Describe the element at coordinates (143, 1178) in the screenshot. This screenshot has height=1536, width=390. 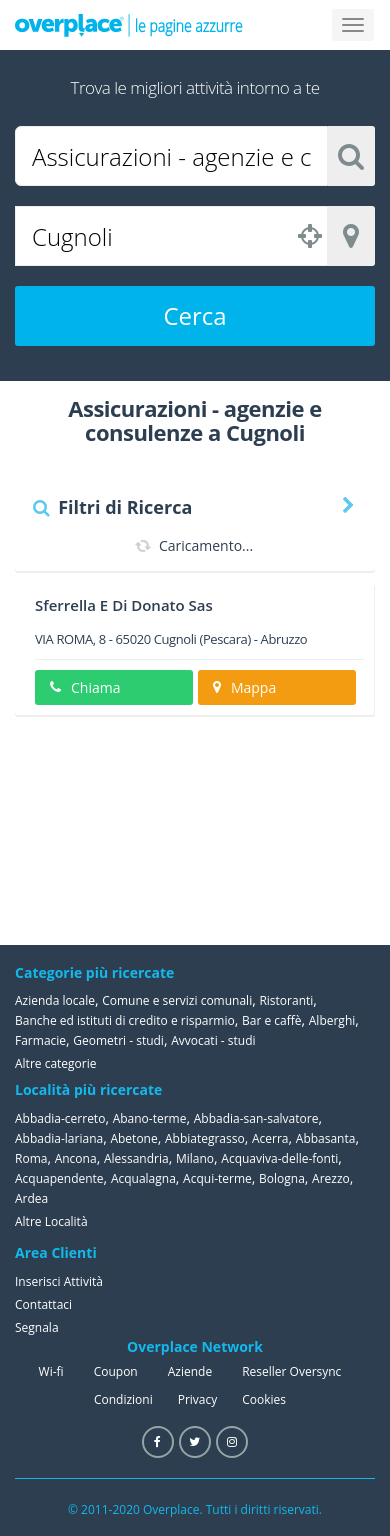
I see `Acqualagna` at that location.